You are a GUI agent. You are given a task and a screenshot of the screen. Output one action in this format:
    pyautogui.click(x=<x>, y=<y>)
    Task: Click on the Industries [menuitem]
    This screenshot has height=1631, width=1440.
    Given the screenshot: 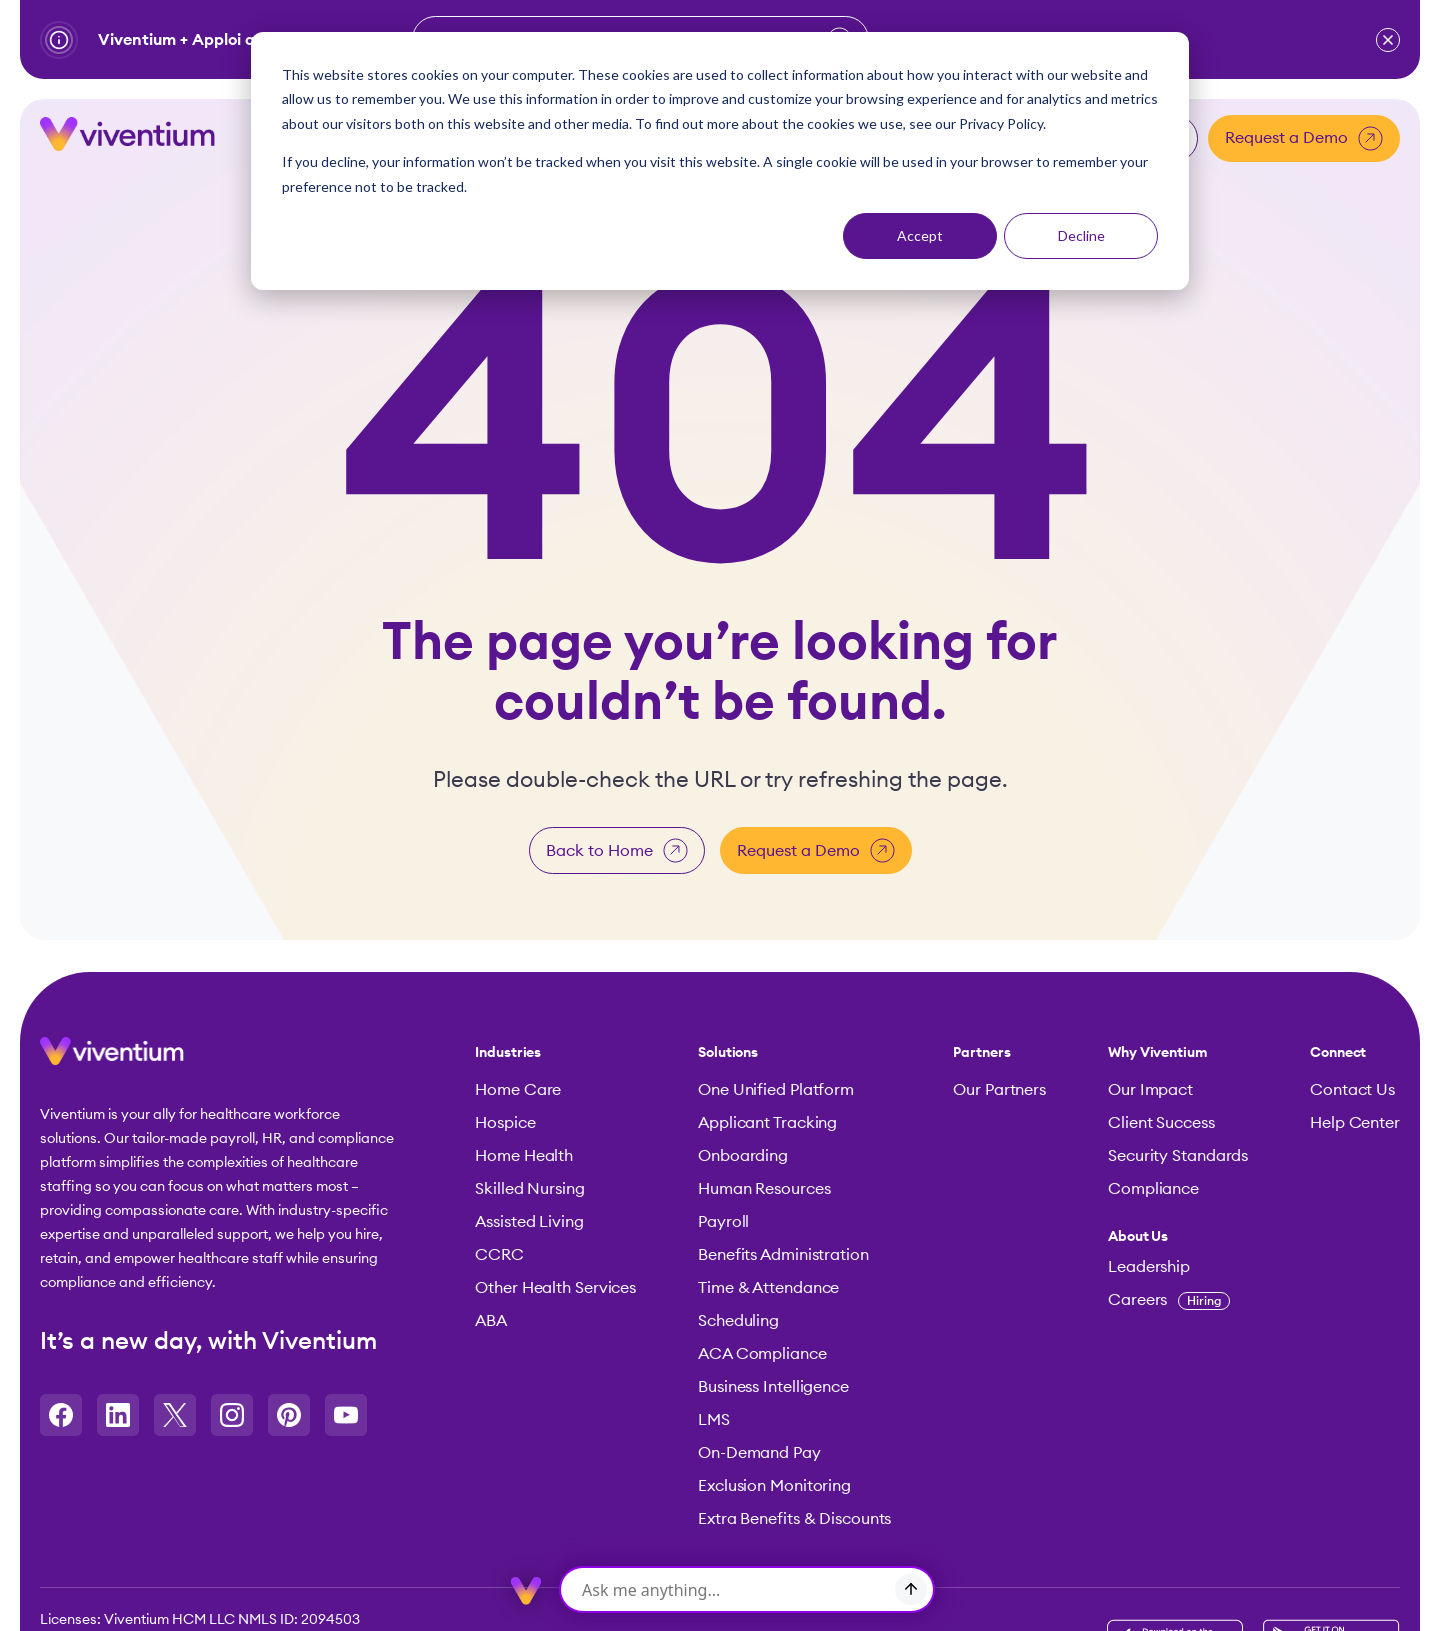 What is the action you would take?
    pyautogui.click(x=508, y=1052)
    